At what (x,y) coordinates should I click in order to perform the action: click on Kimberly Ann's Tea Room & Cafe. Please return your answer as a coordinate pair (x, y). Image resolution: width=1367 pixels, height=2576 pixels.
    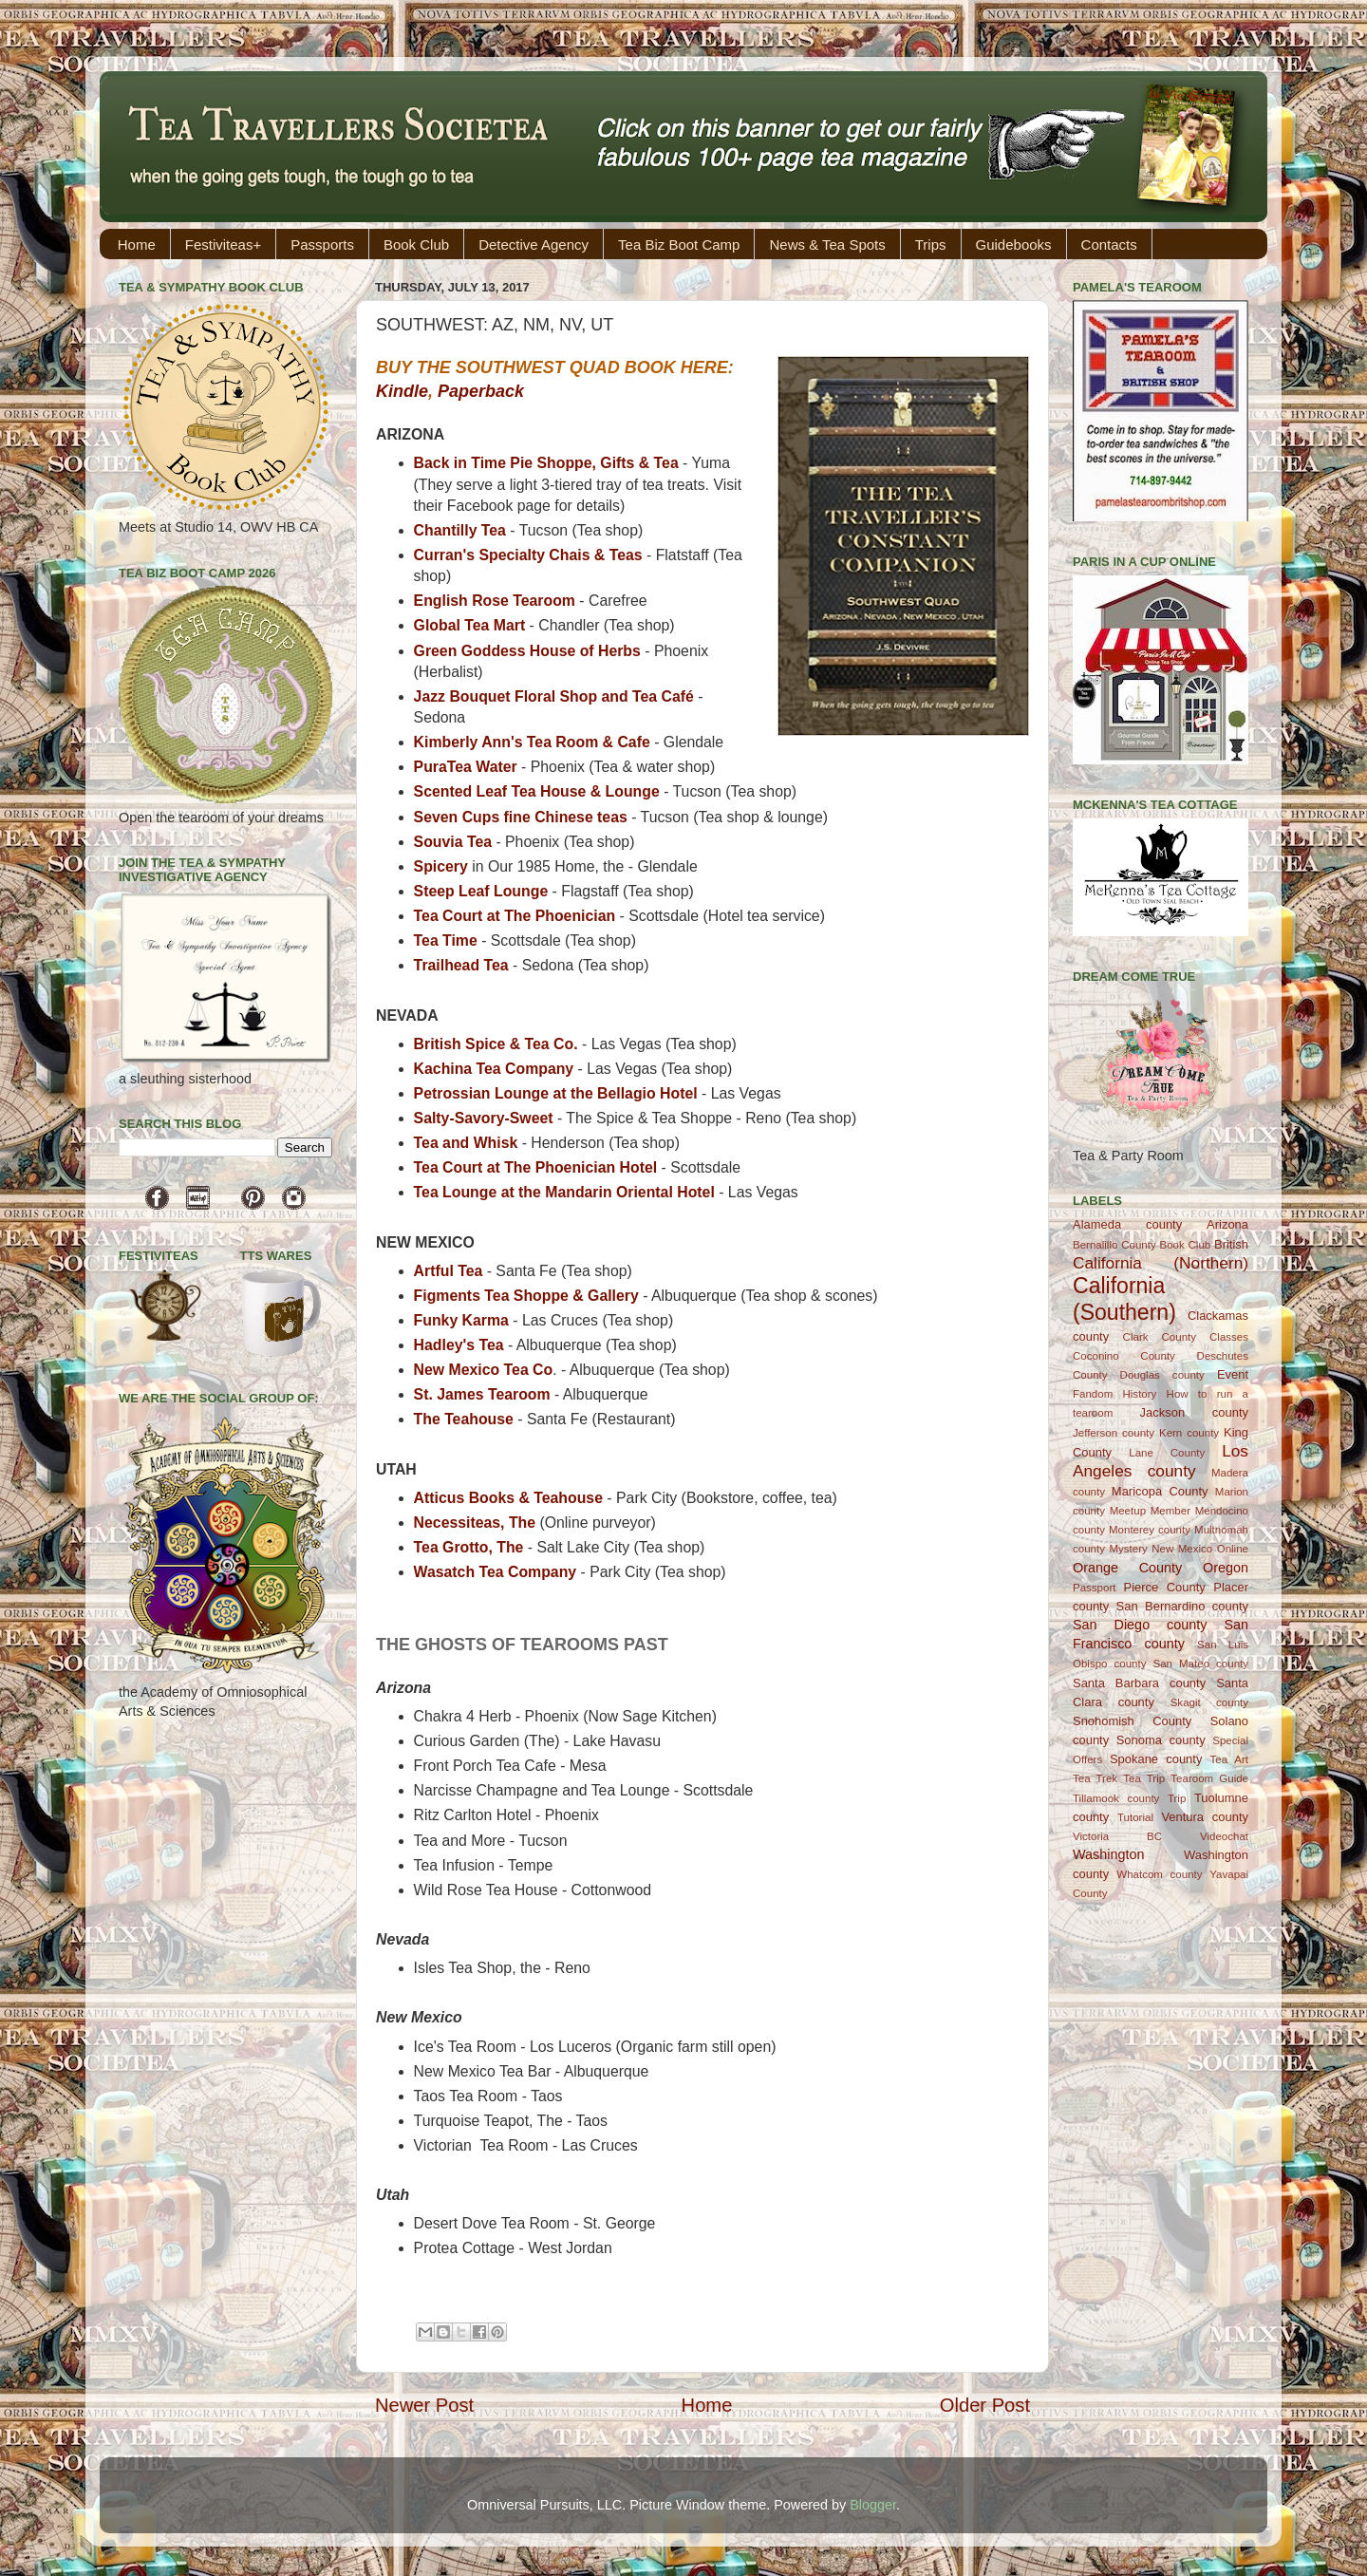
    Looking at the image, I should click on (532, 742).